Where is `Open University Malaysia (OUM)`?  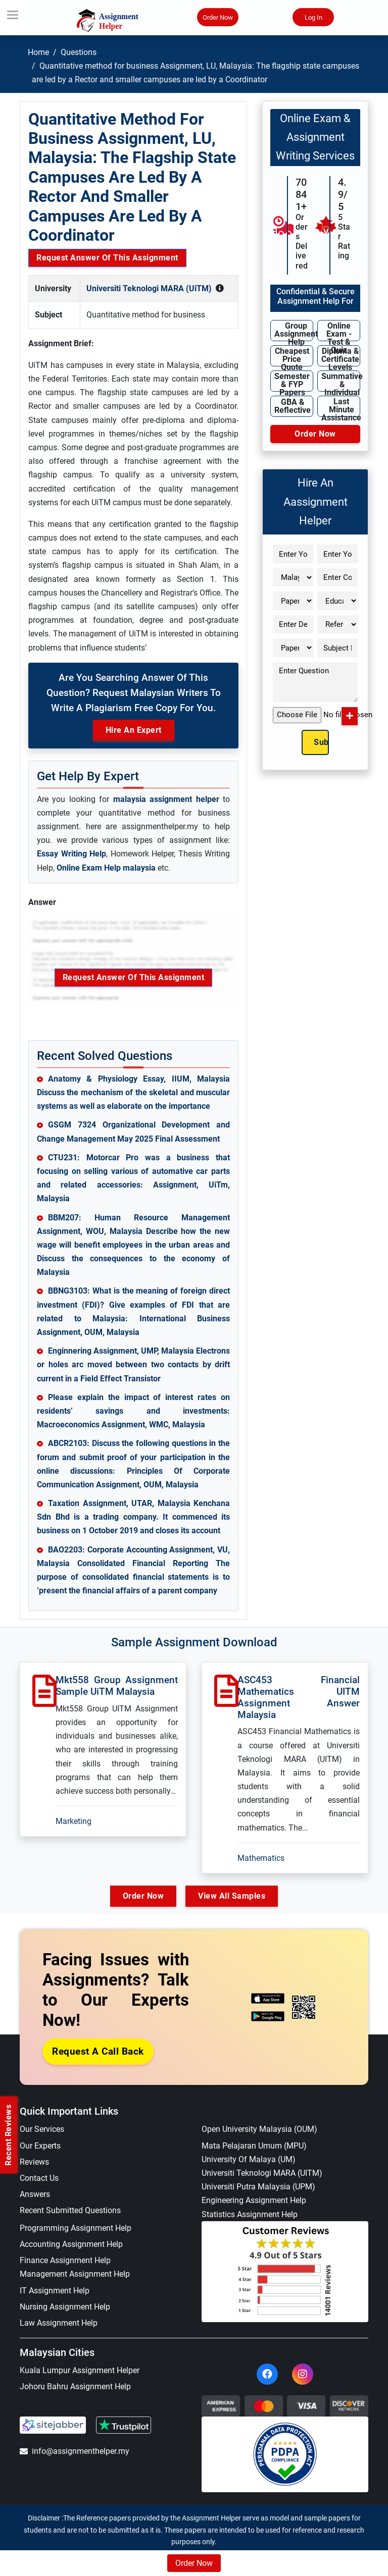 Open University Malaysia (OUM) is located at coordinates (259, 2129).